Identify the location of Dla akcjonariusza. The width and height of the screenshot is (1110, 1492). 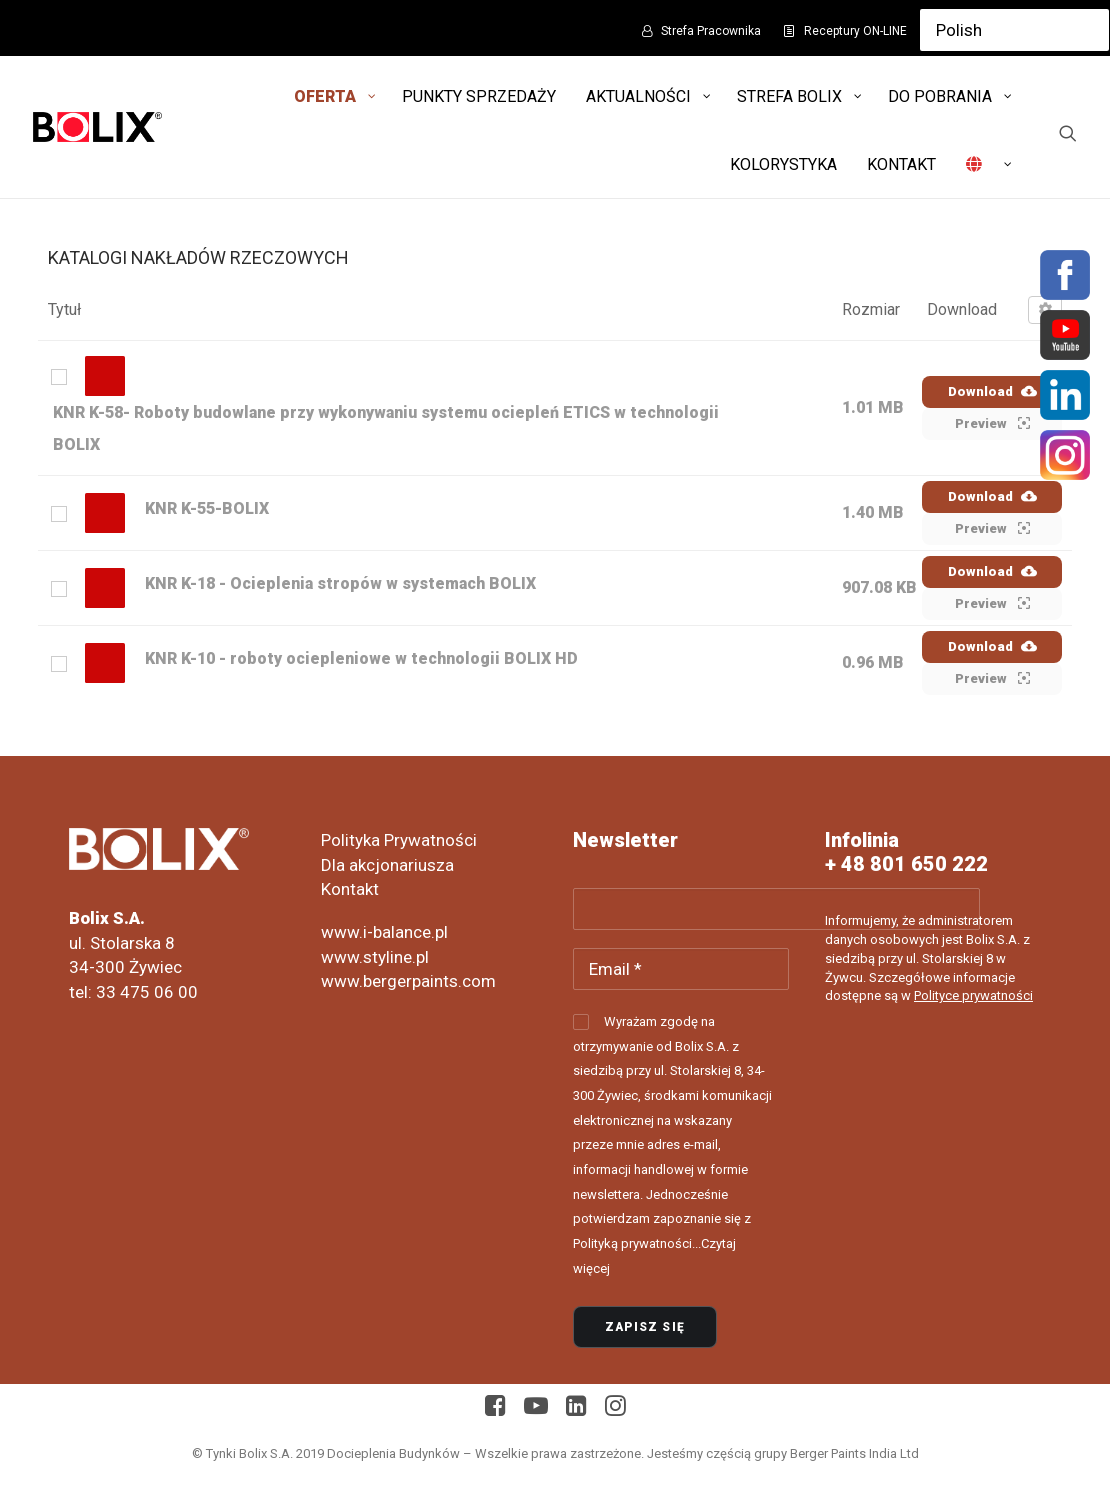
(387, 865).